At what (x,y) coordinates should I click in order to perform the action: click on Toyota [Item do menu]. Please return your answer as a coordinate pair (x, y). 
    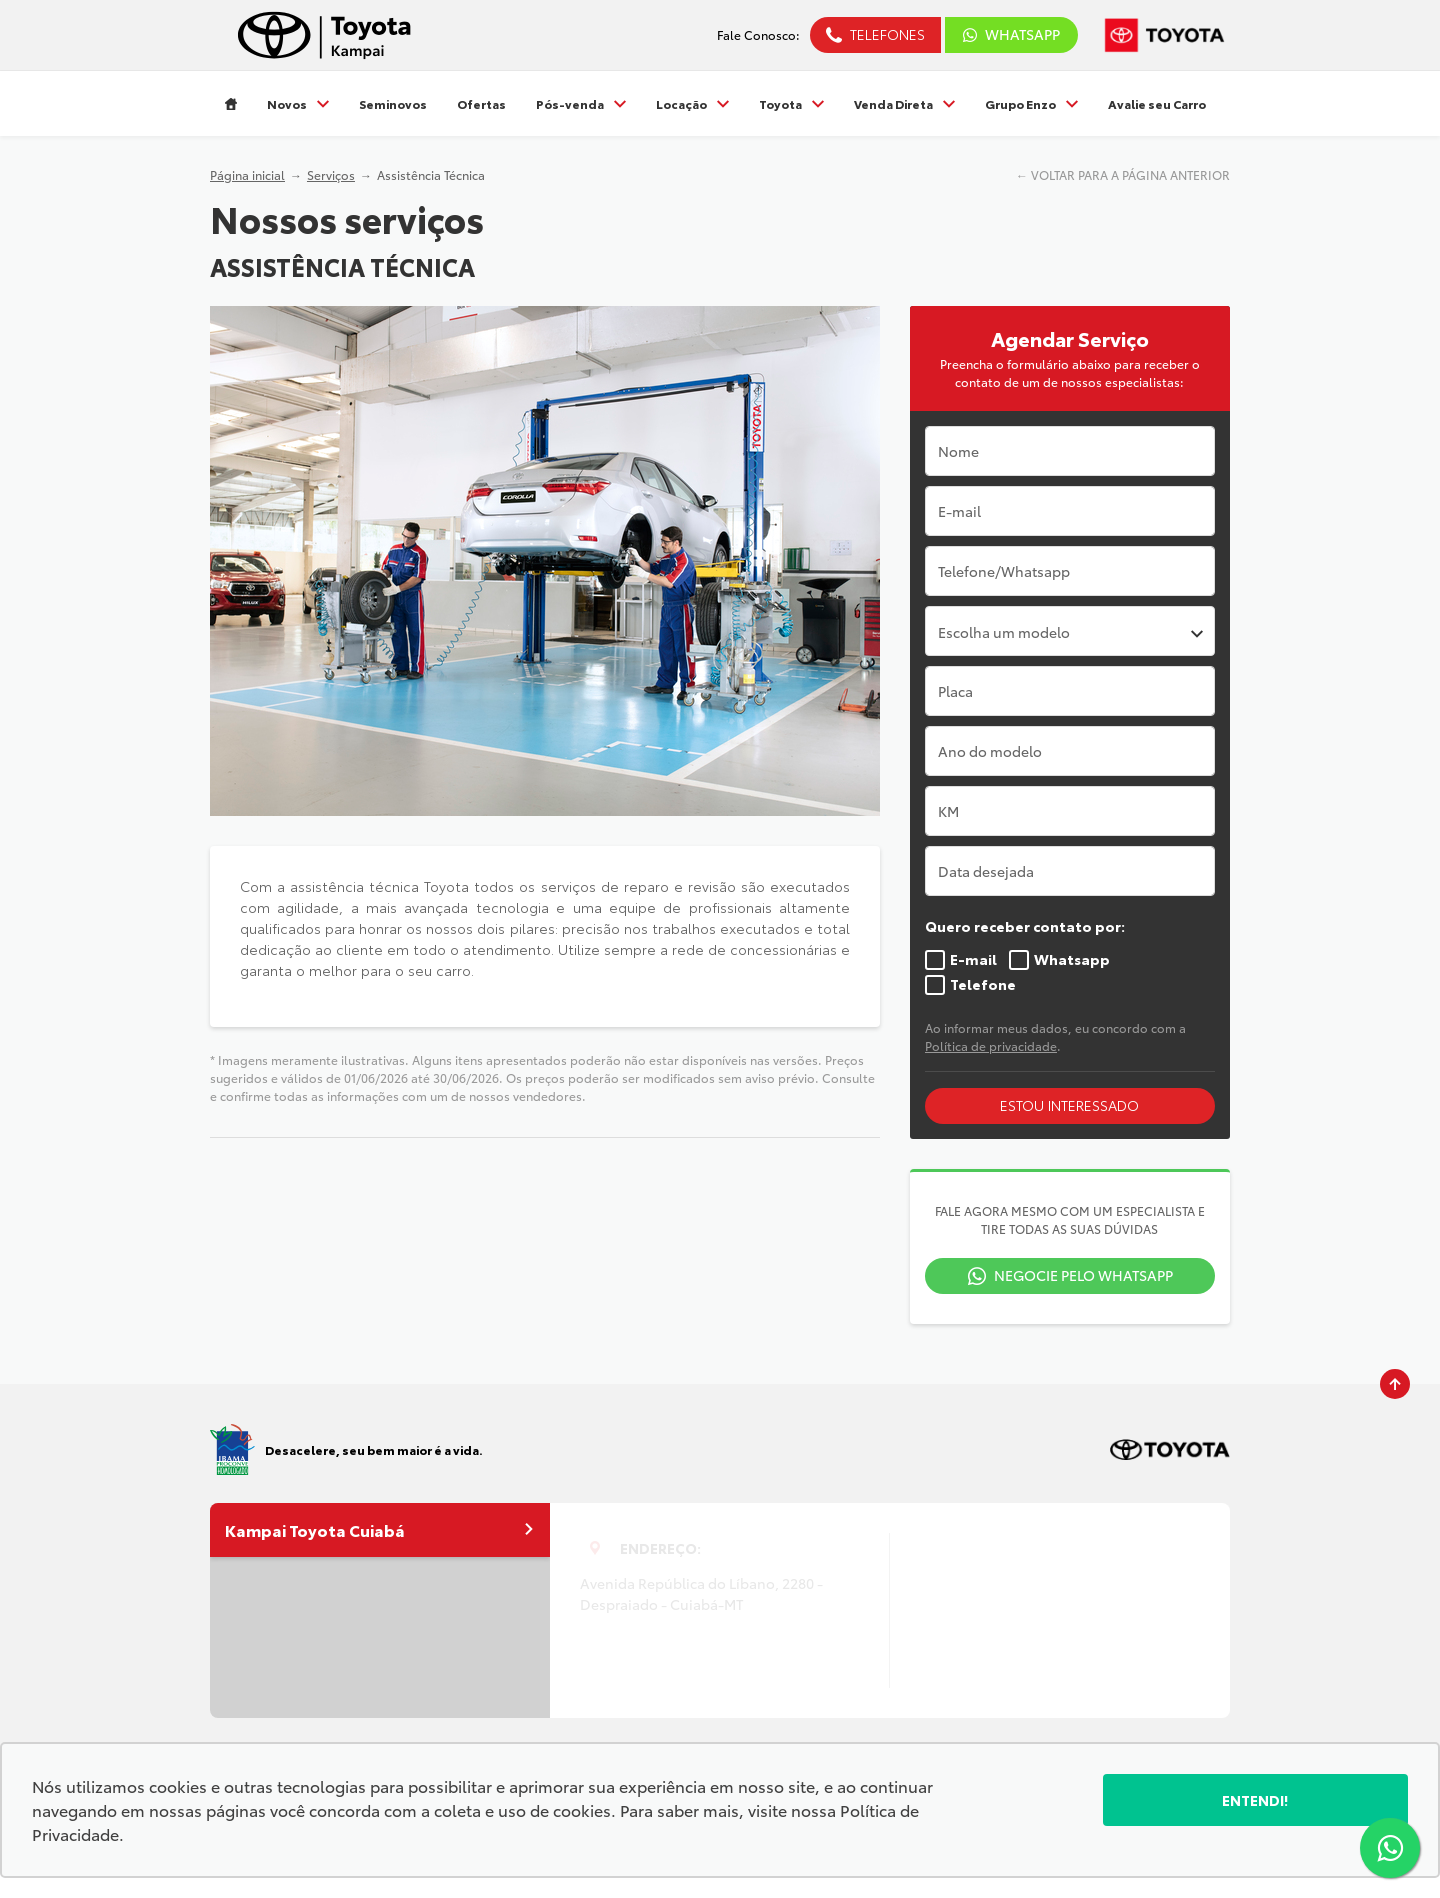
    Looking at the image, I should click on (791, 103).